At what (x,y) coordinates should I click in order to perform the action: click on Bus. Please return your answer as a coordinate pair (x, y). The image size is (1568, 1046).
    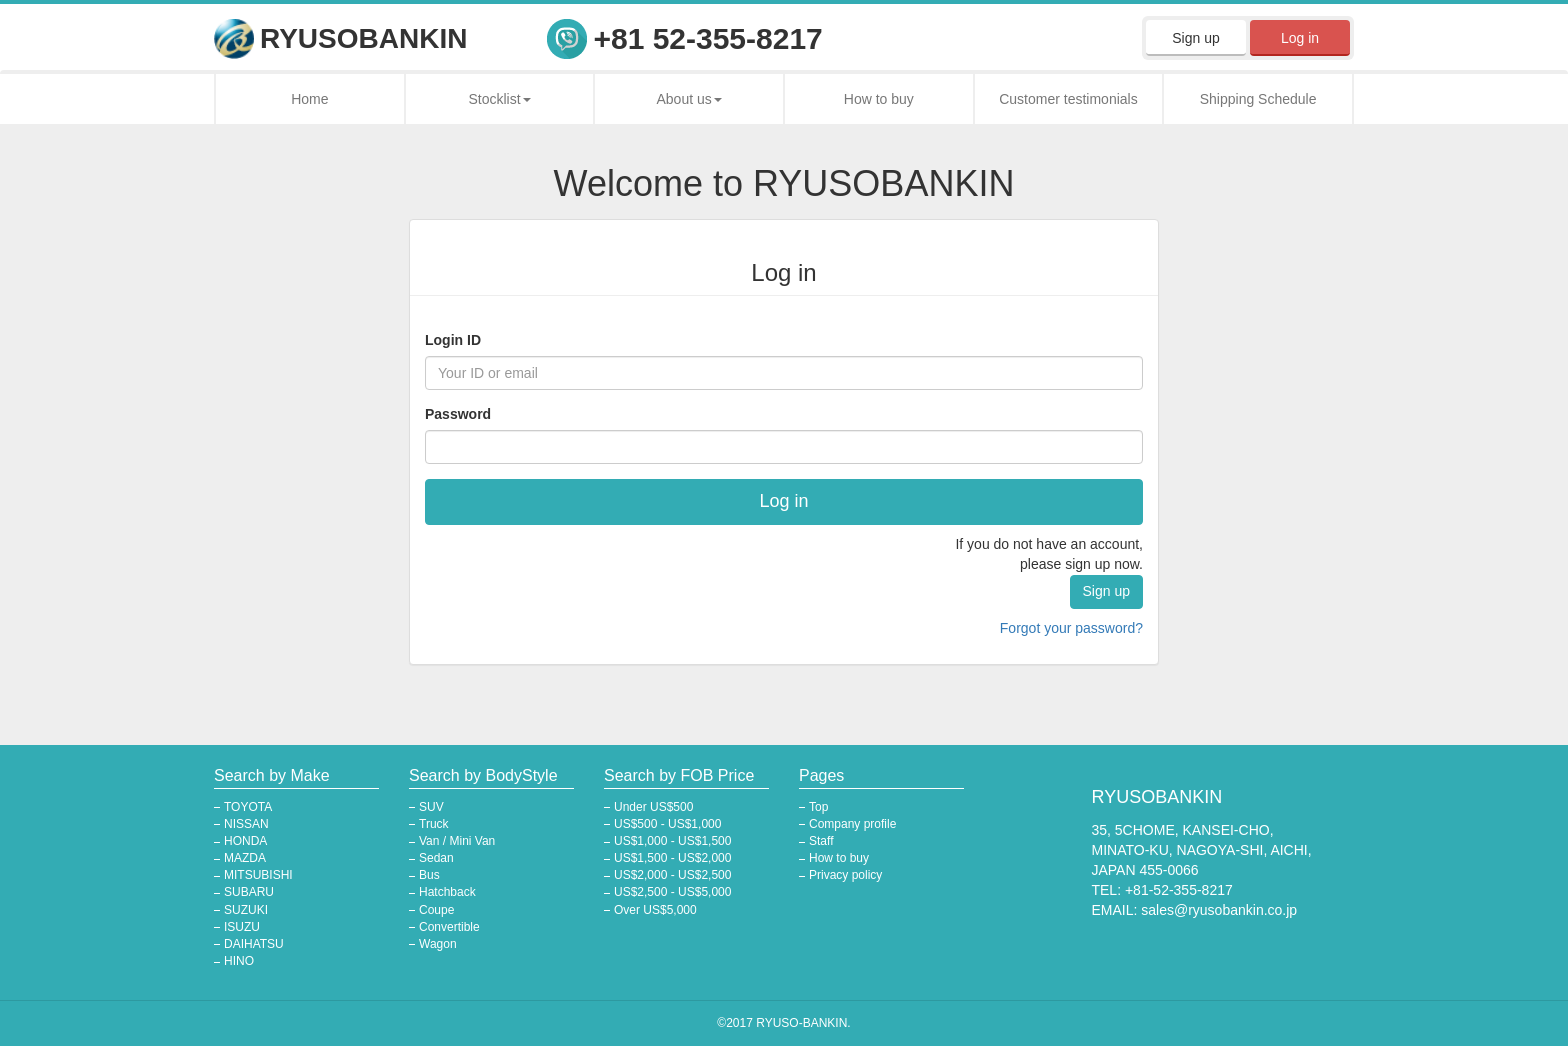
    Looking at the image, I should click on (429, 875).